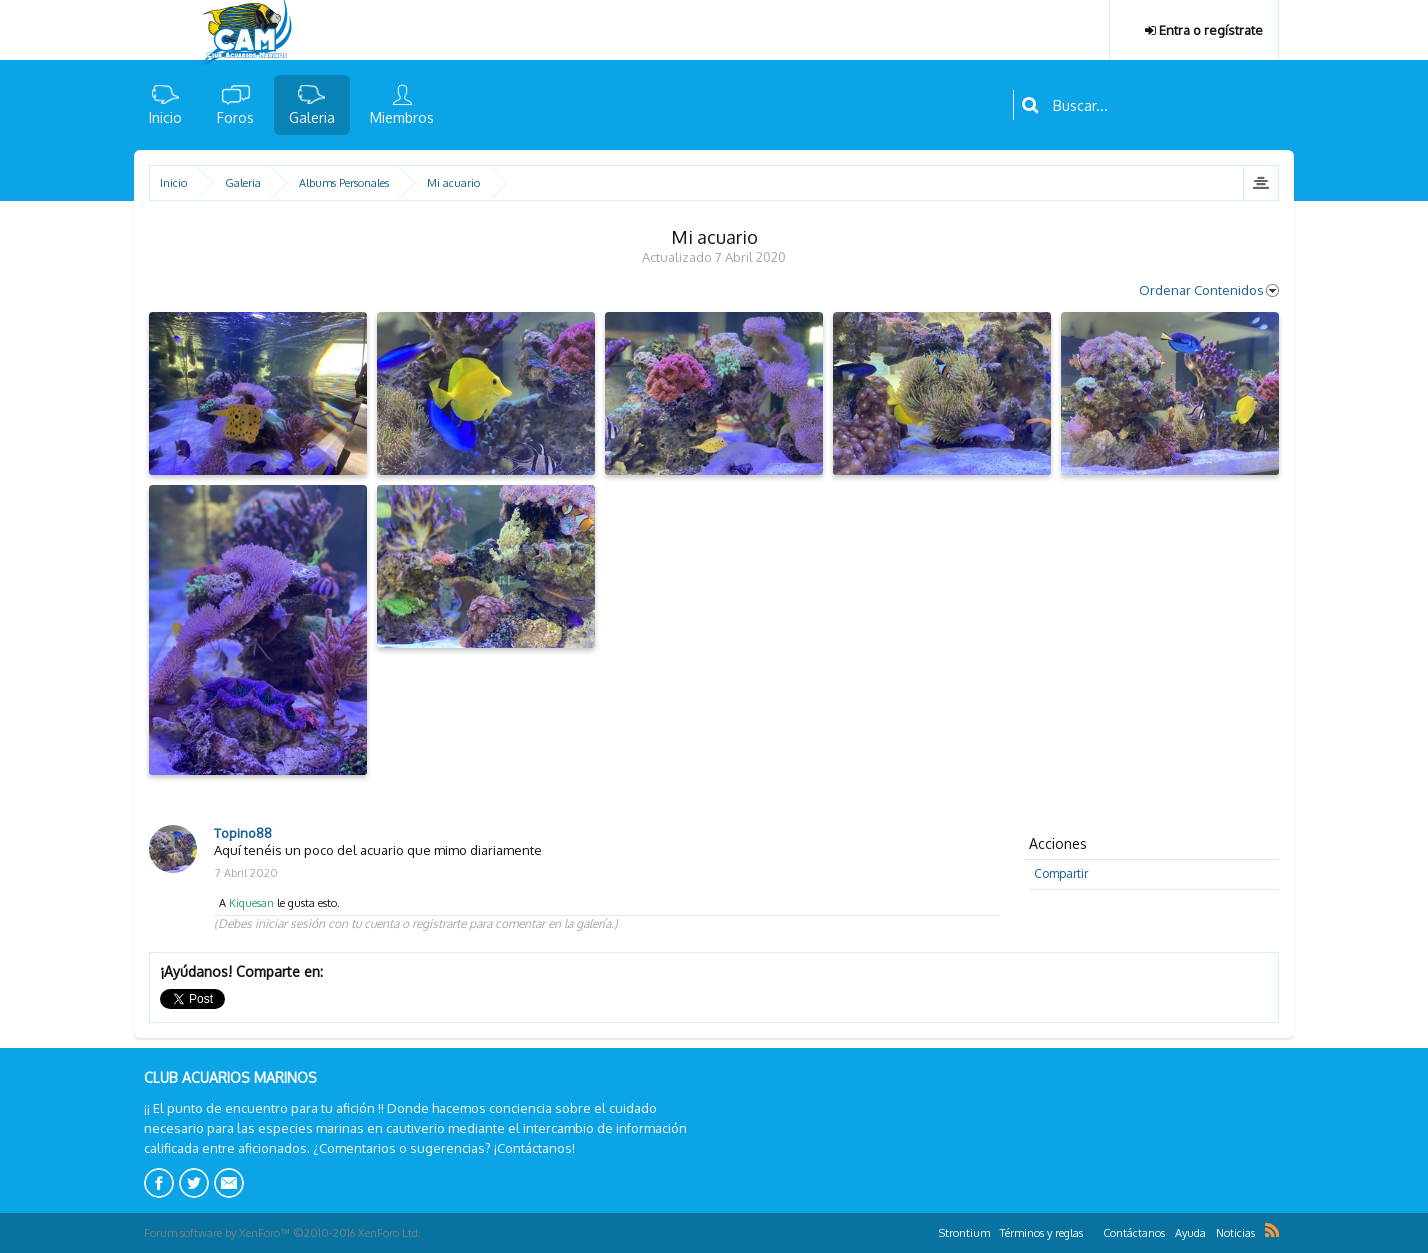  Describe the element at coordinates (1061, 873) in the screenshot. I see `Compartir` at that location.